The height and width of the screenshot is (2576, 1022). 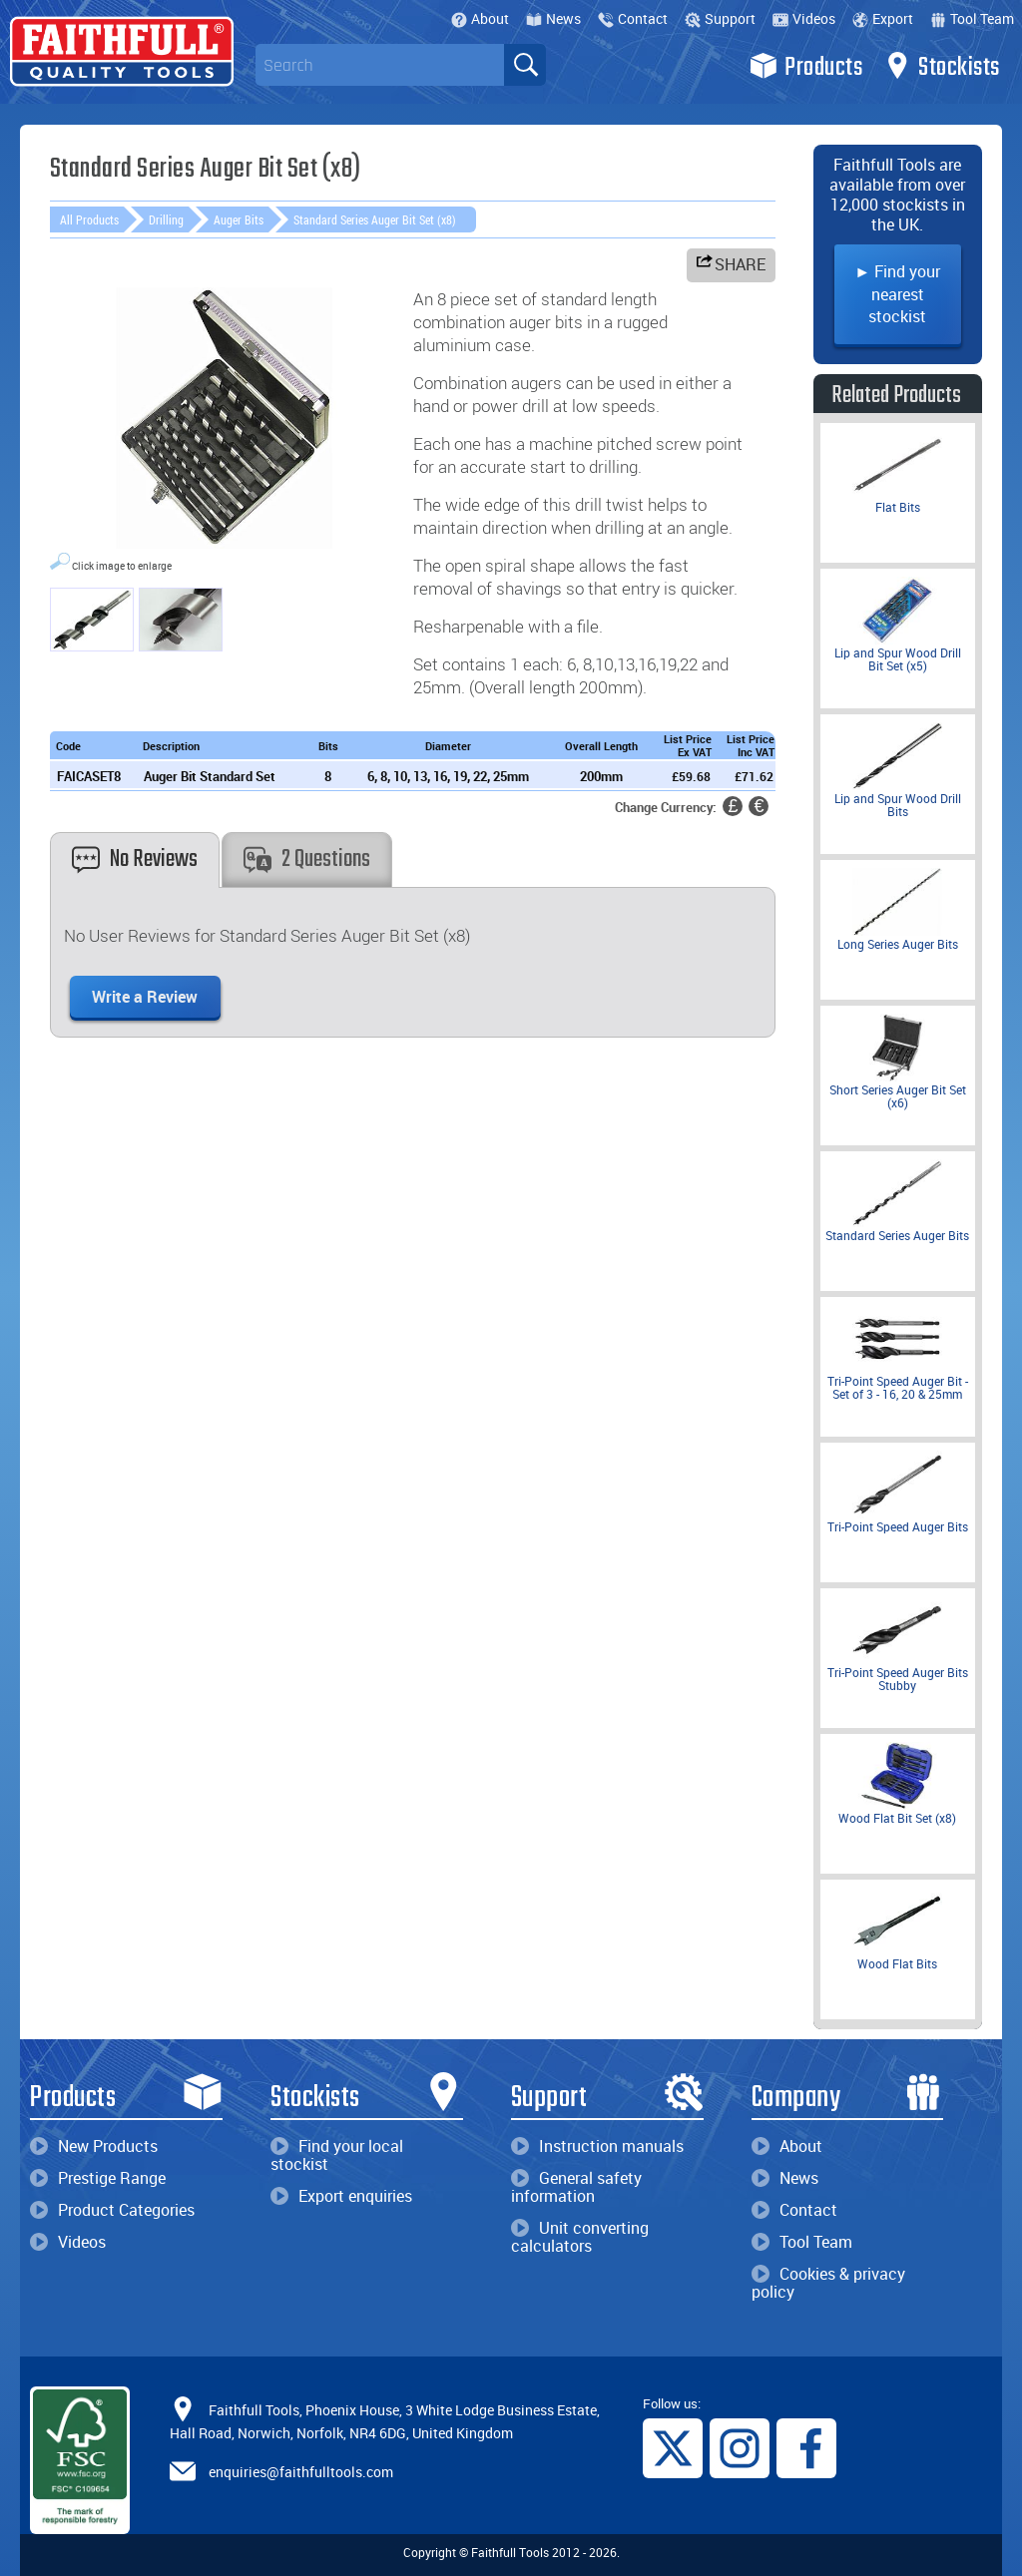 I want to click on No Reviews, so click(x=135, y=859).